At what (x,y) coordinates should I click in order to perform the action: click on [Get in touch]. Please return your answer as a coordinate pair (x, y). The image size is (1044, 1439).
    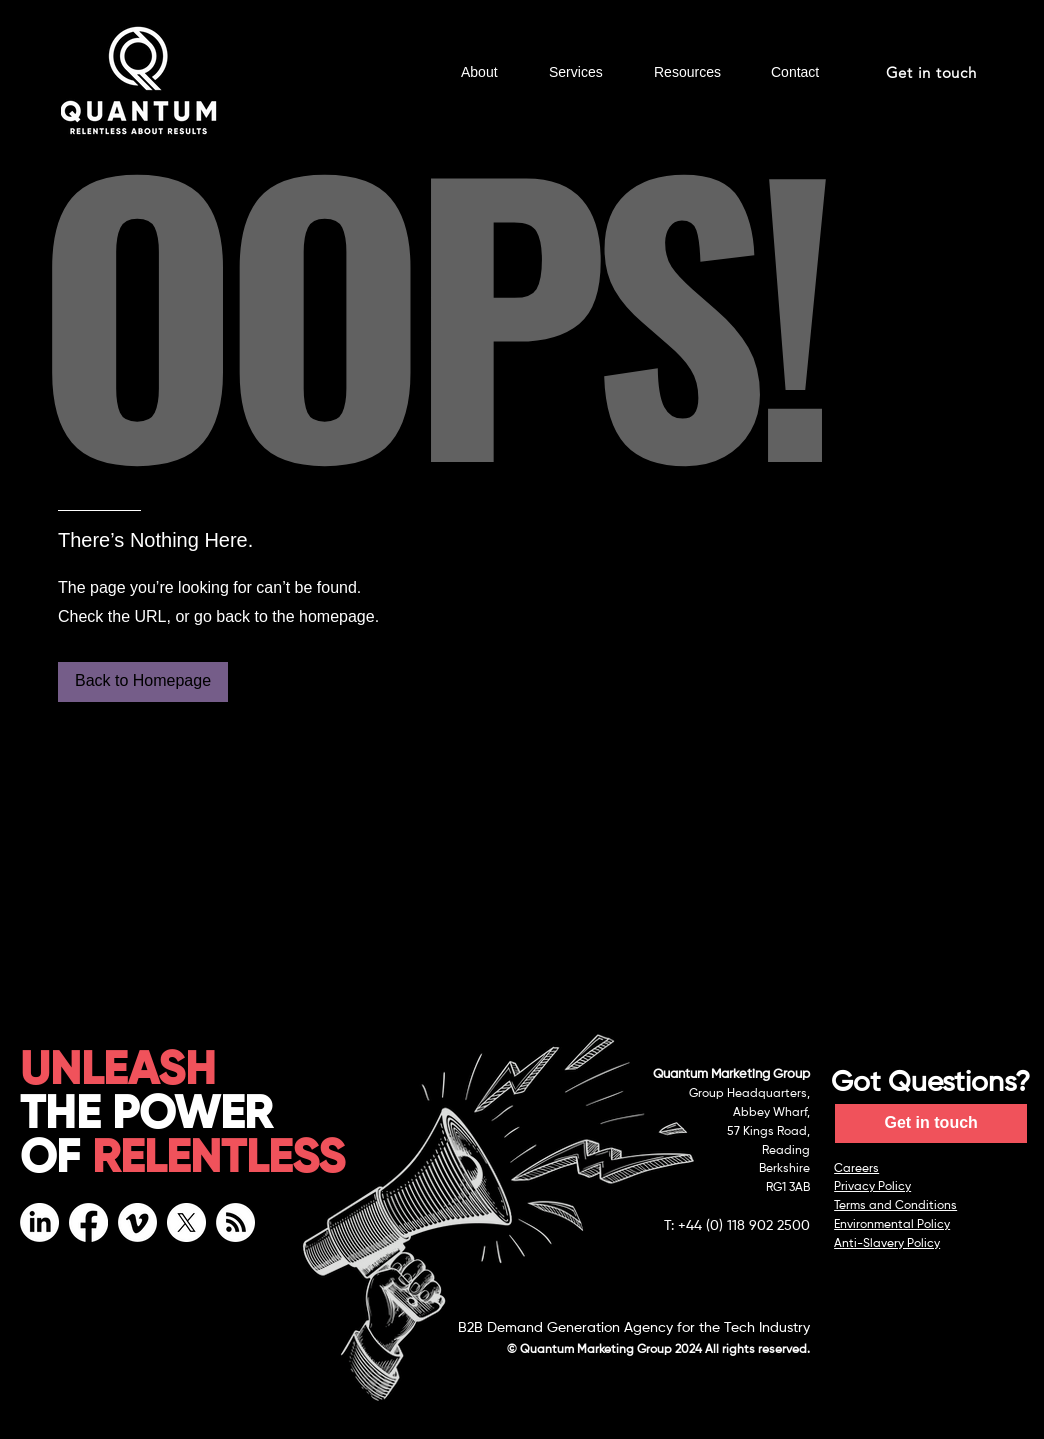
    Looking at the image, I should click on (933, 72).